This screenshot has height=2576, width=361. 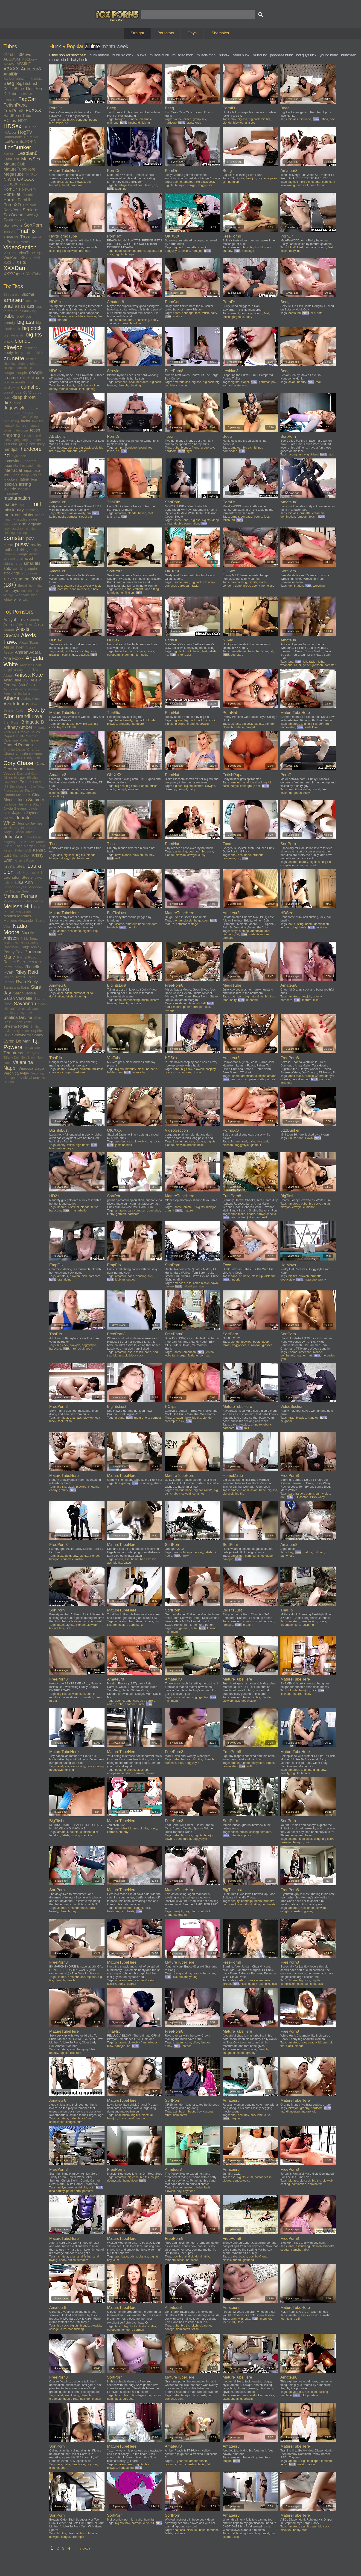 I want to click on XMilf, so click(x=37, y=257).